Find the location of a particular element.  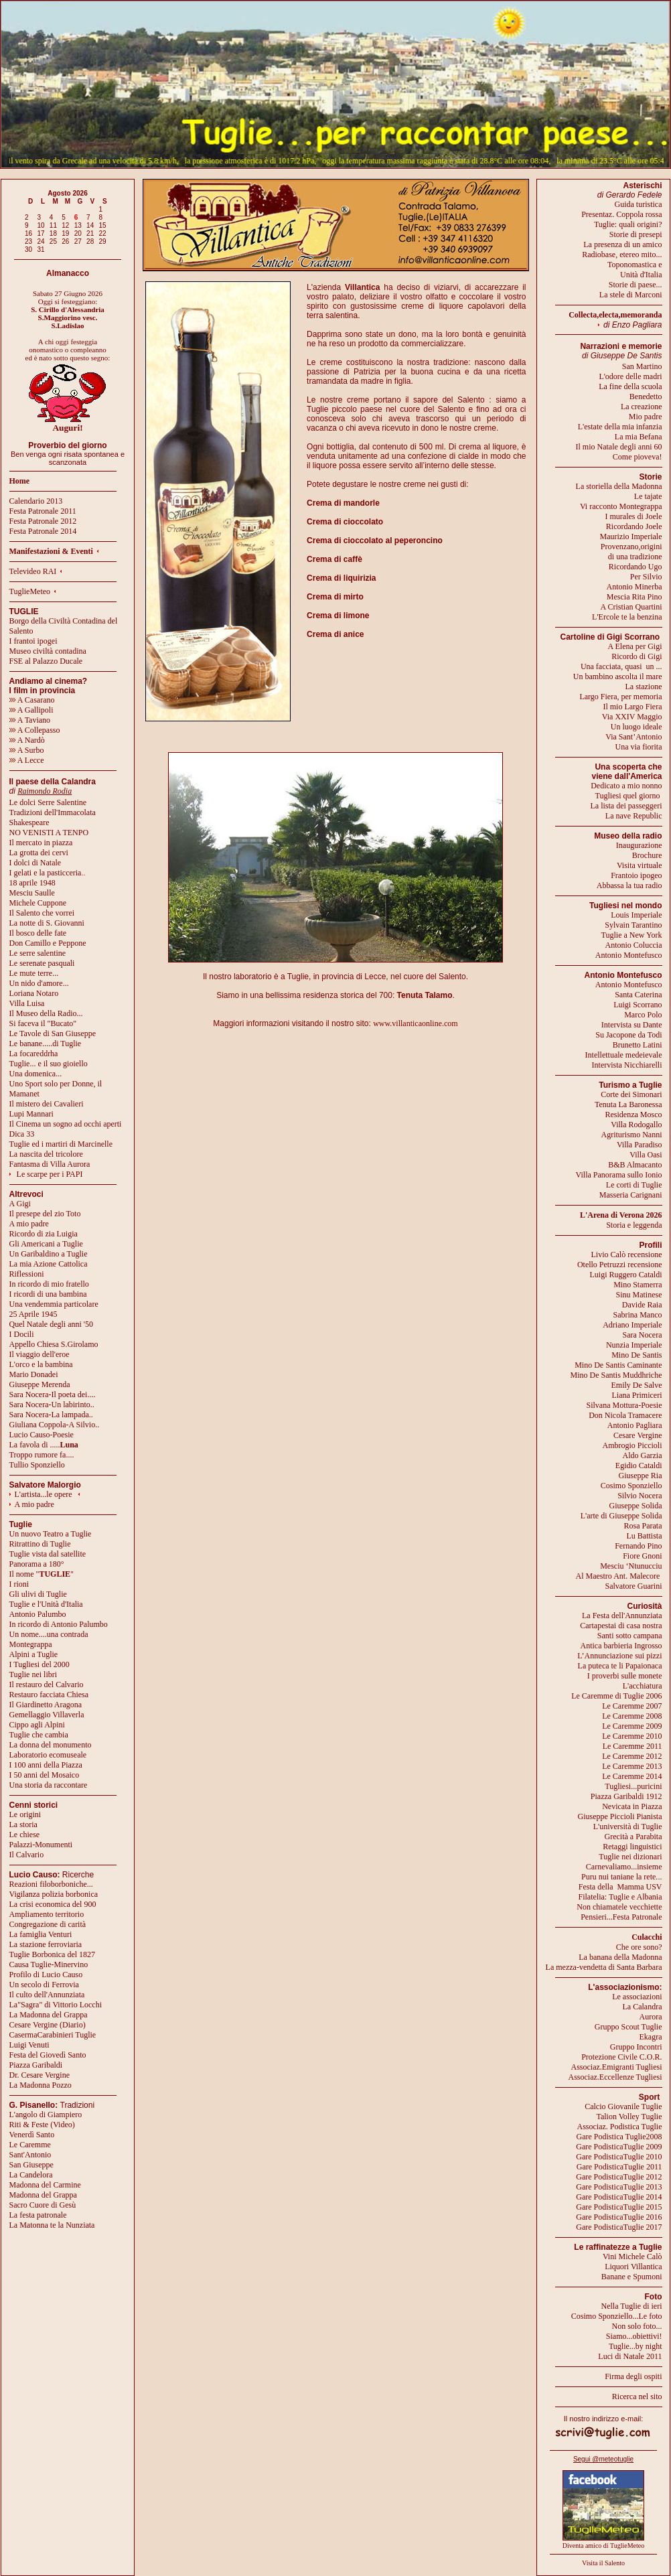

Visita il Salento is located at coordinates (603, 2563).